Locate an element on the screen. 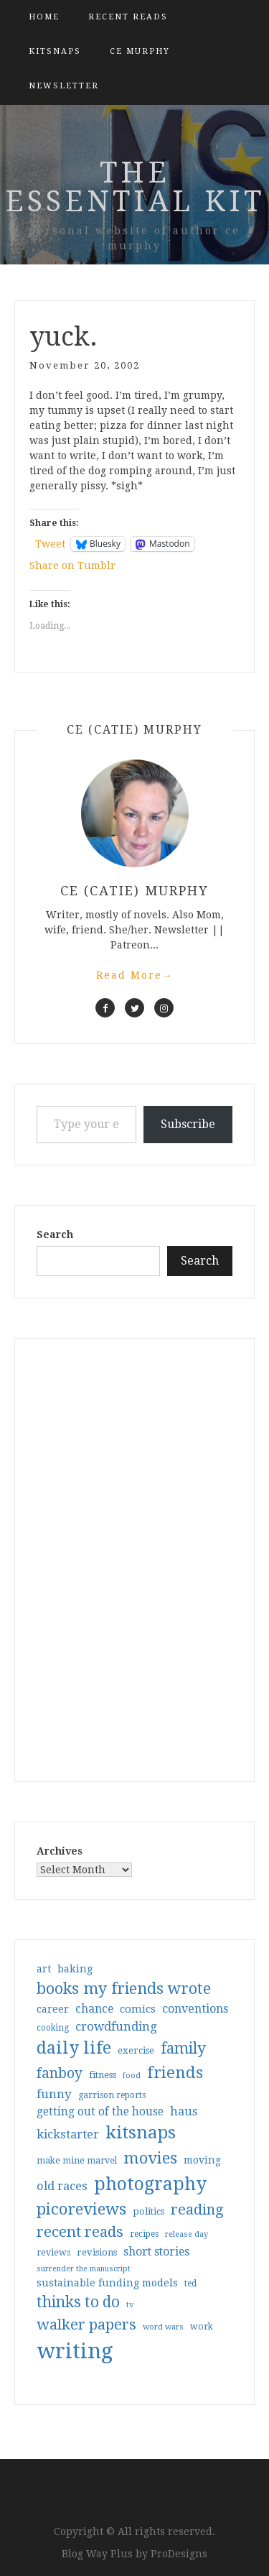  fanboy [fanboy (92 items)] is located at coordinates (59, 2073).